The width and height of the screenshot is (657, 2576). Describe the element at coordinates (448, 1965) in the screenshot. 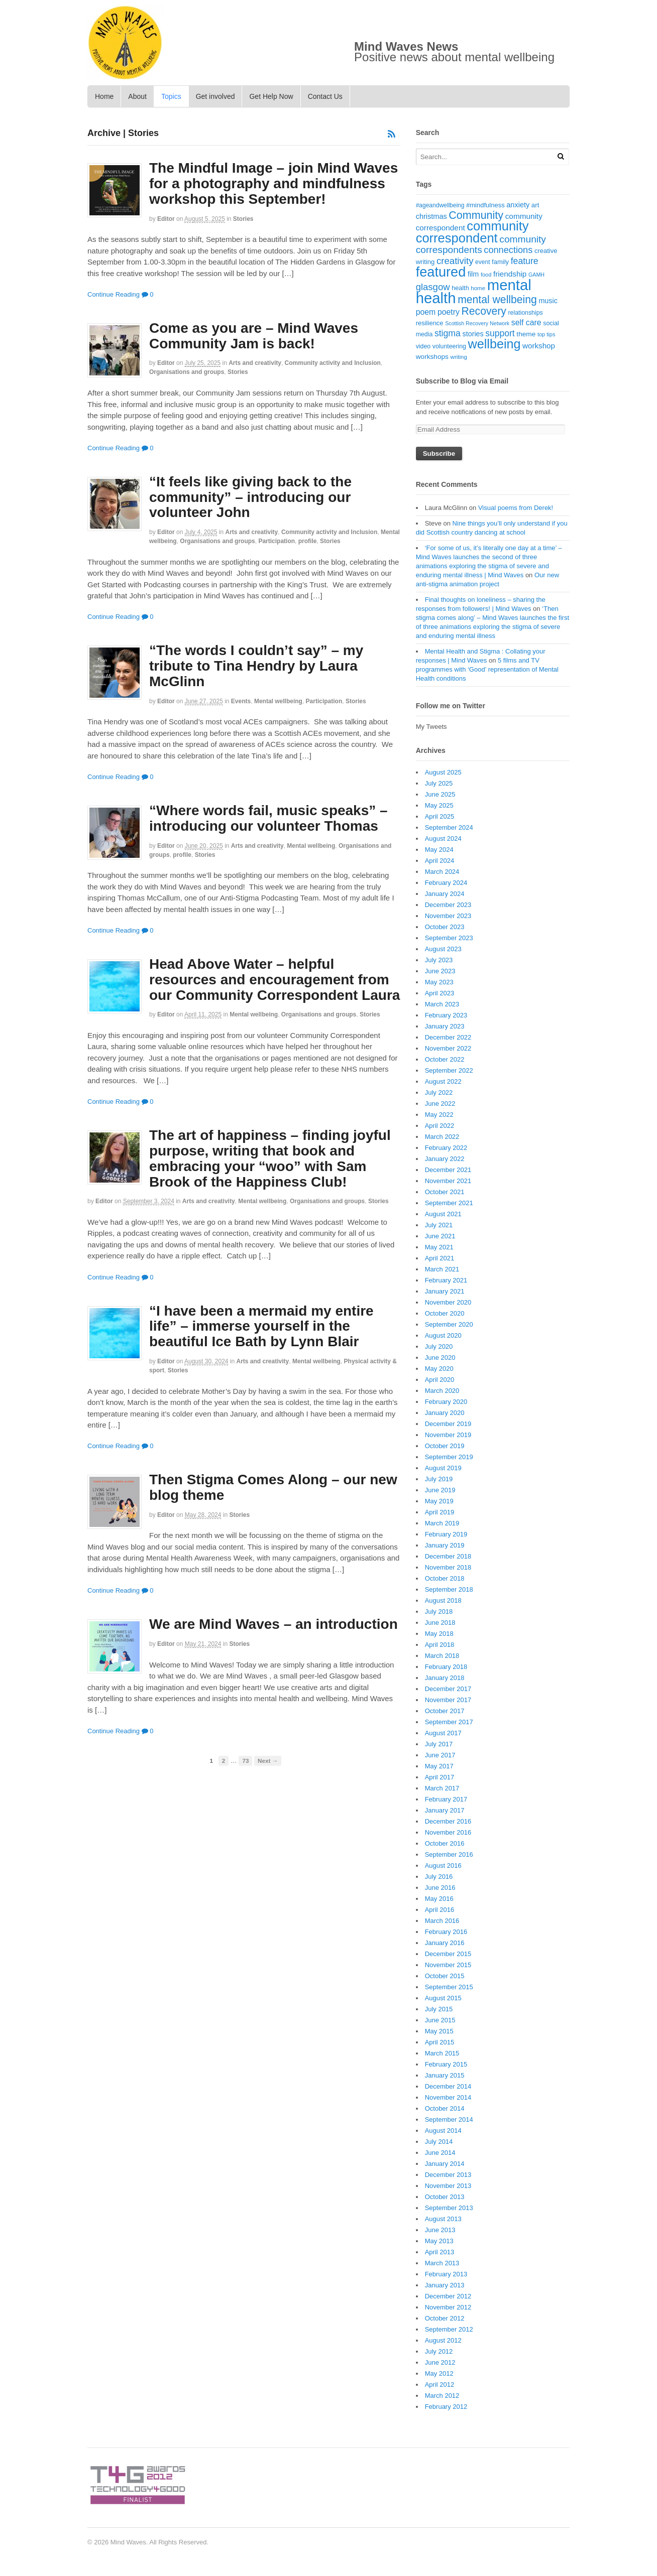

I see `November 2015` at that location.